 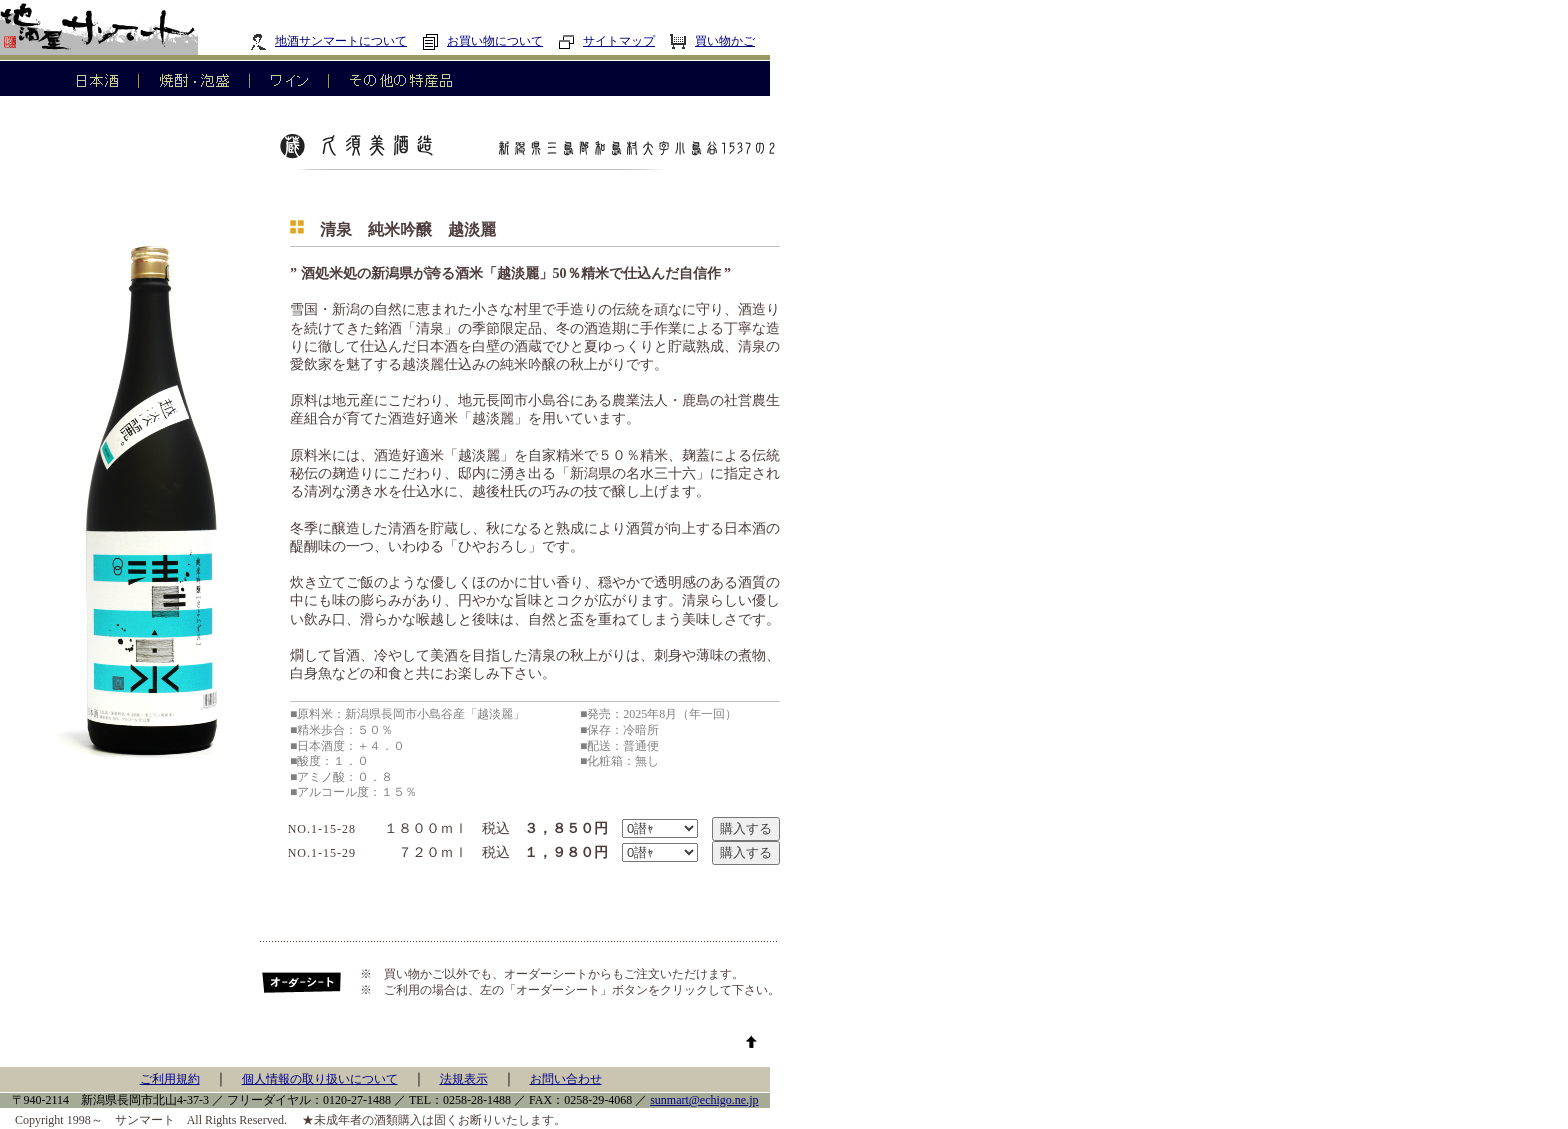 I want to click on 法規表示, so click(x=464, y=1079).